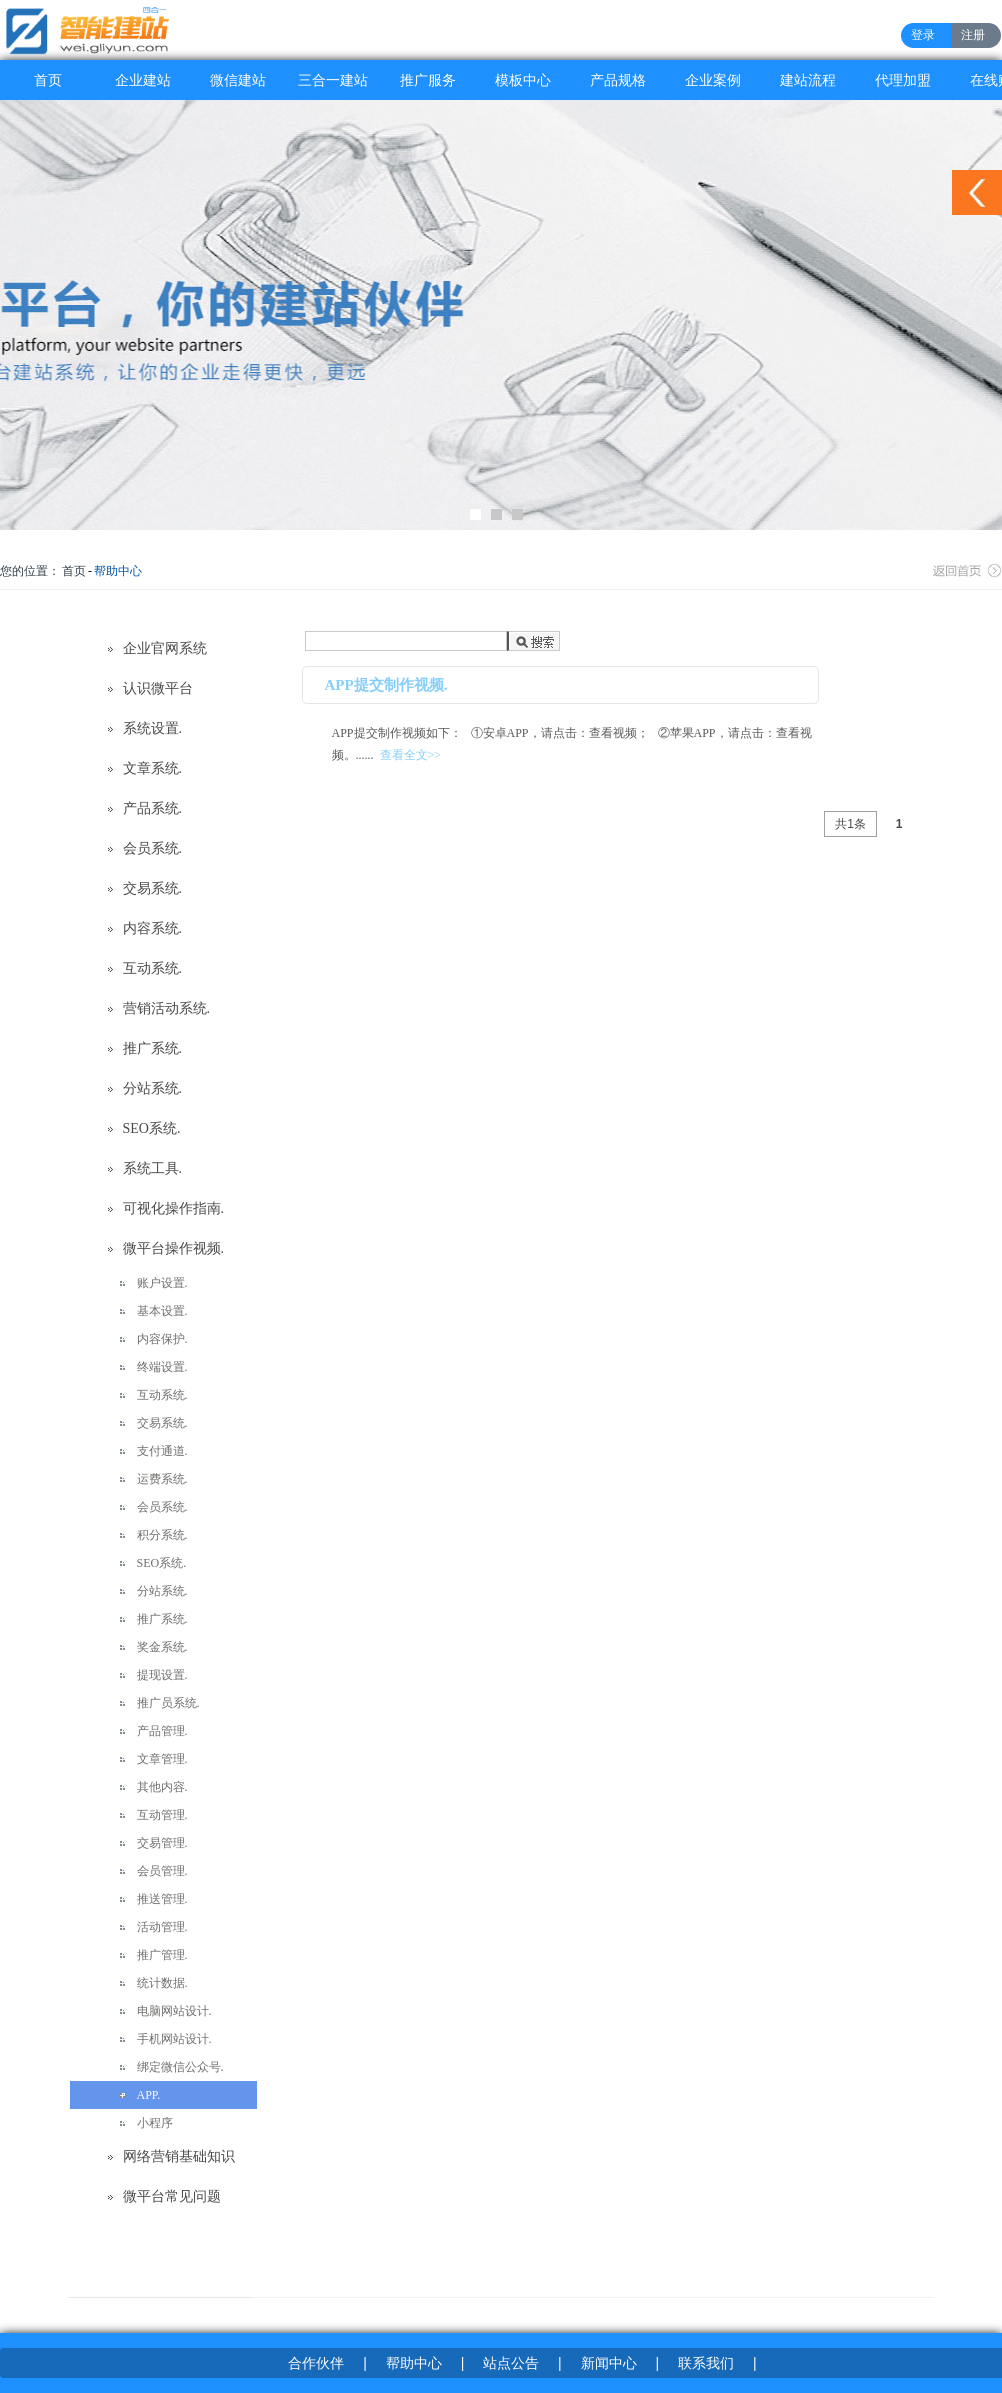  I want to click on 奖金系统., so click(162, 1647).